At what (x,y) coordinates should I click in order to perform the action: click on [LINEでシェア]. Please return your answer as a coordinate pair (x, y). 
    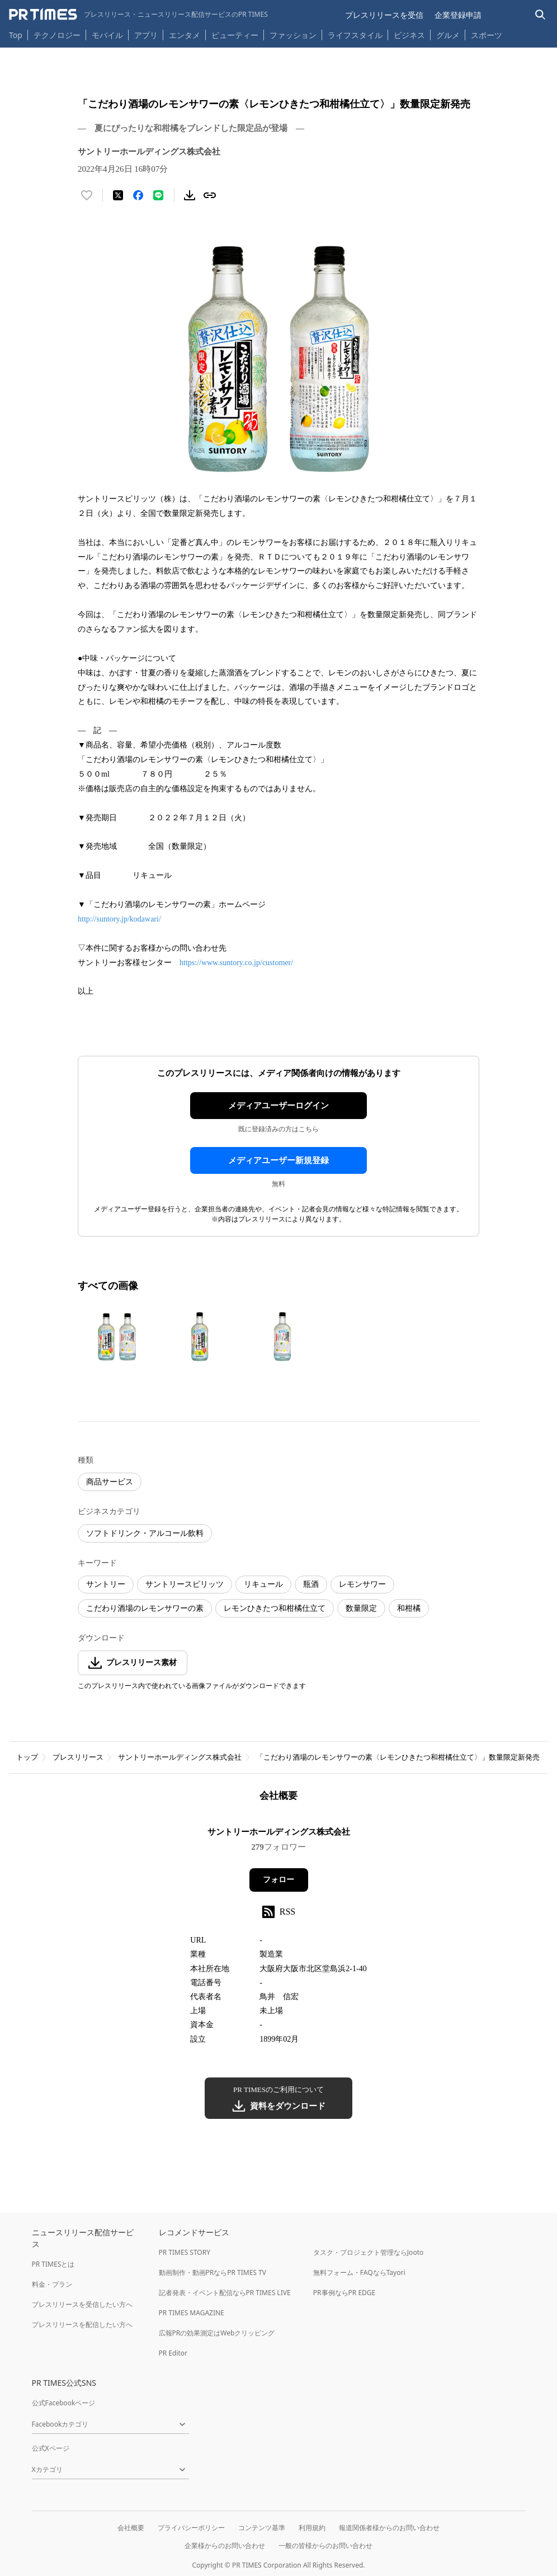
    Looking at the image, I should click on (158, 195).